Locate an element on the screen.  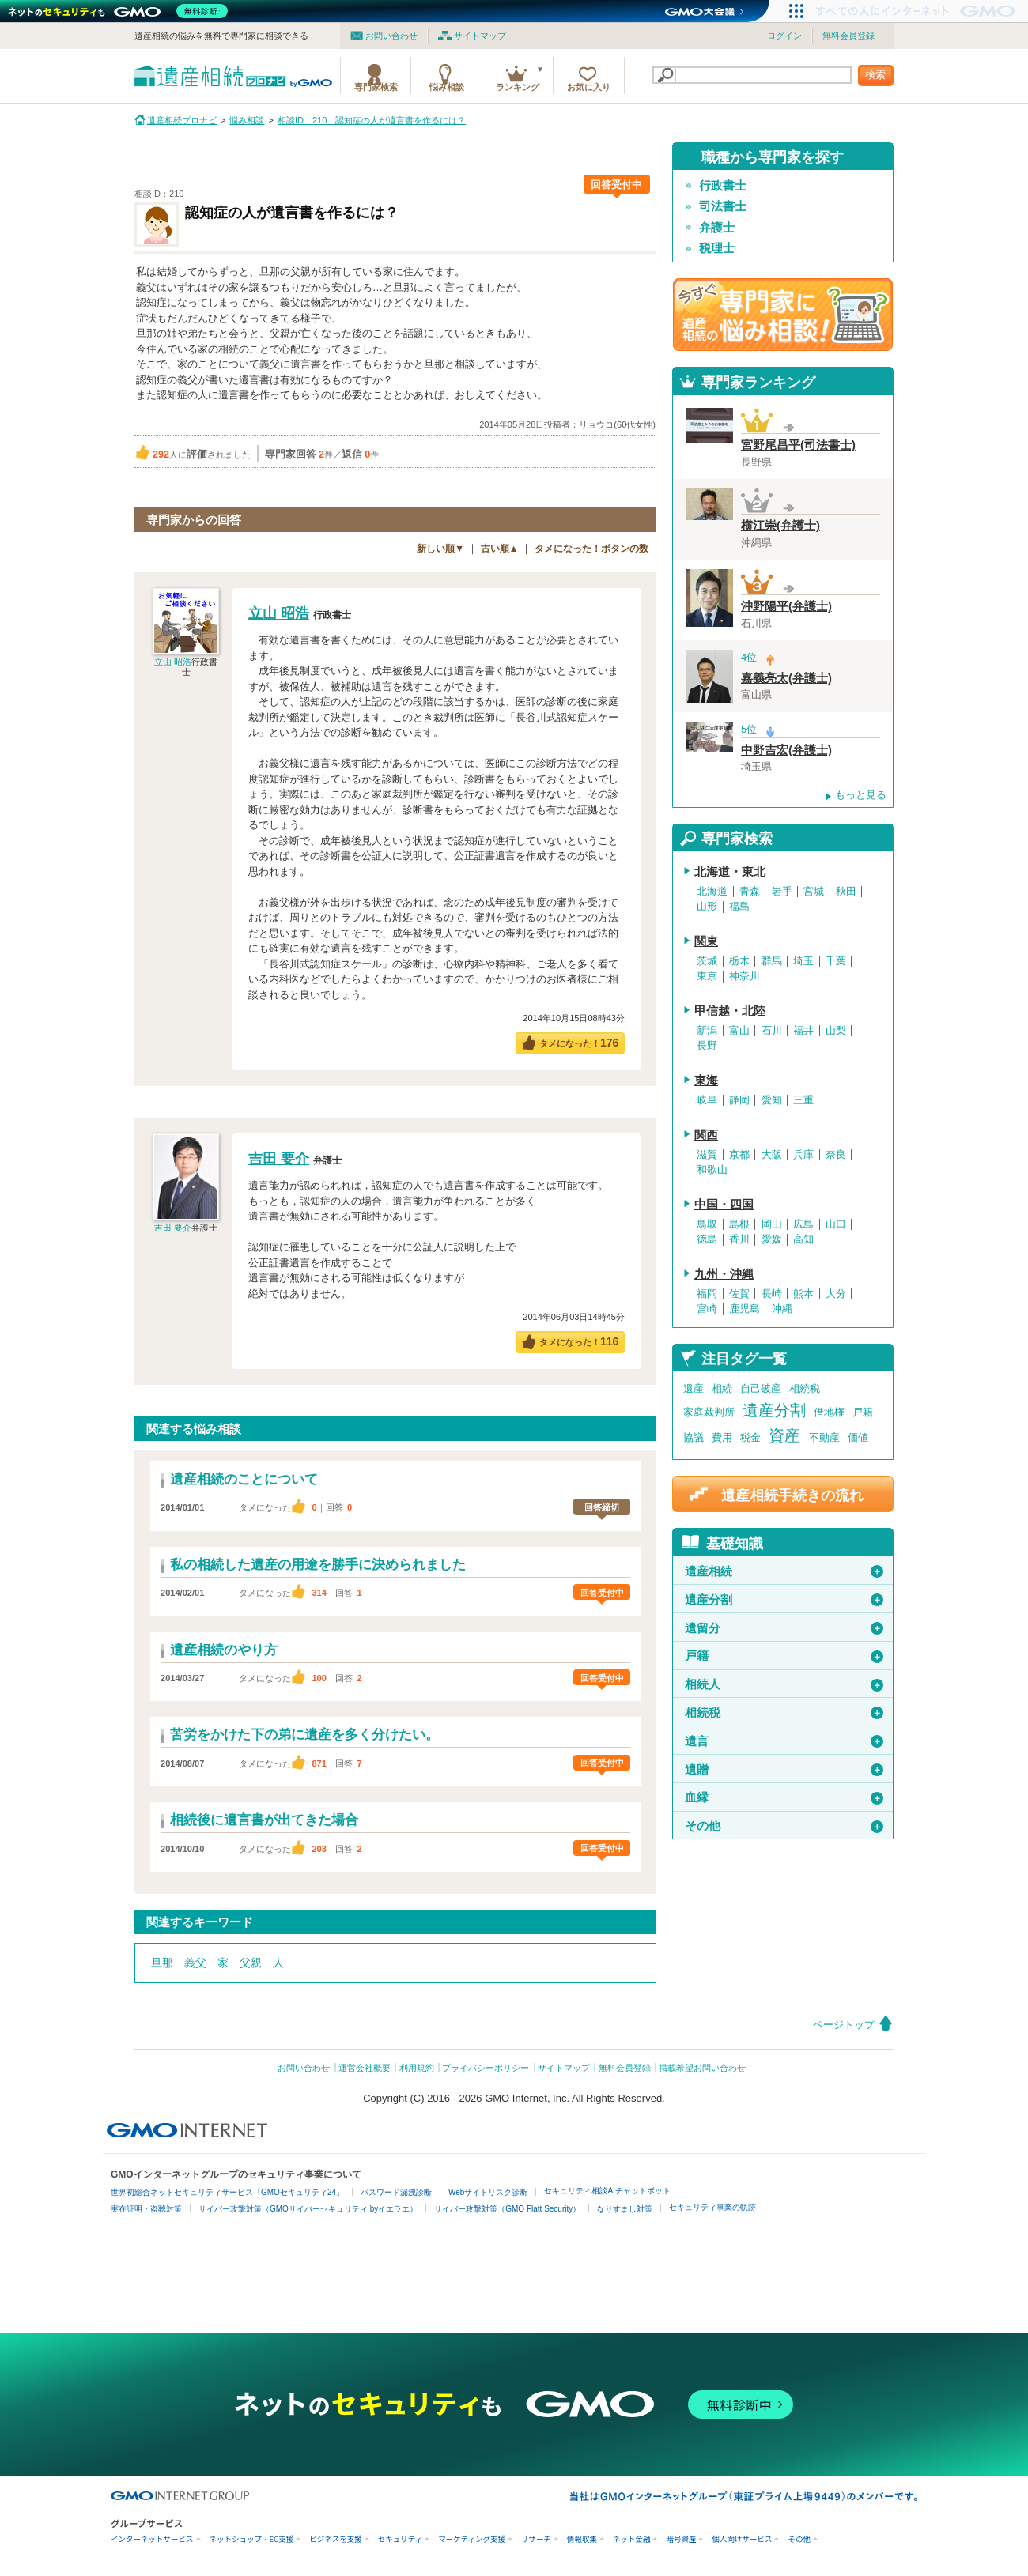
旦那 is located at coordinates (162, 1962).